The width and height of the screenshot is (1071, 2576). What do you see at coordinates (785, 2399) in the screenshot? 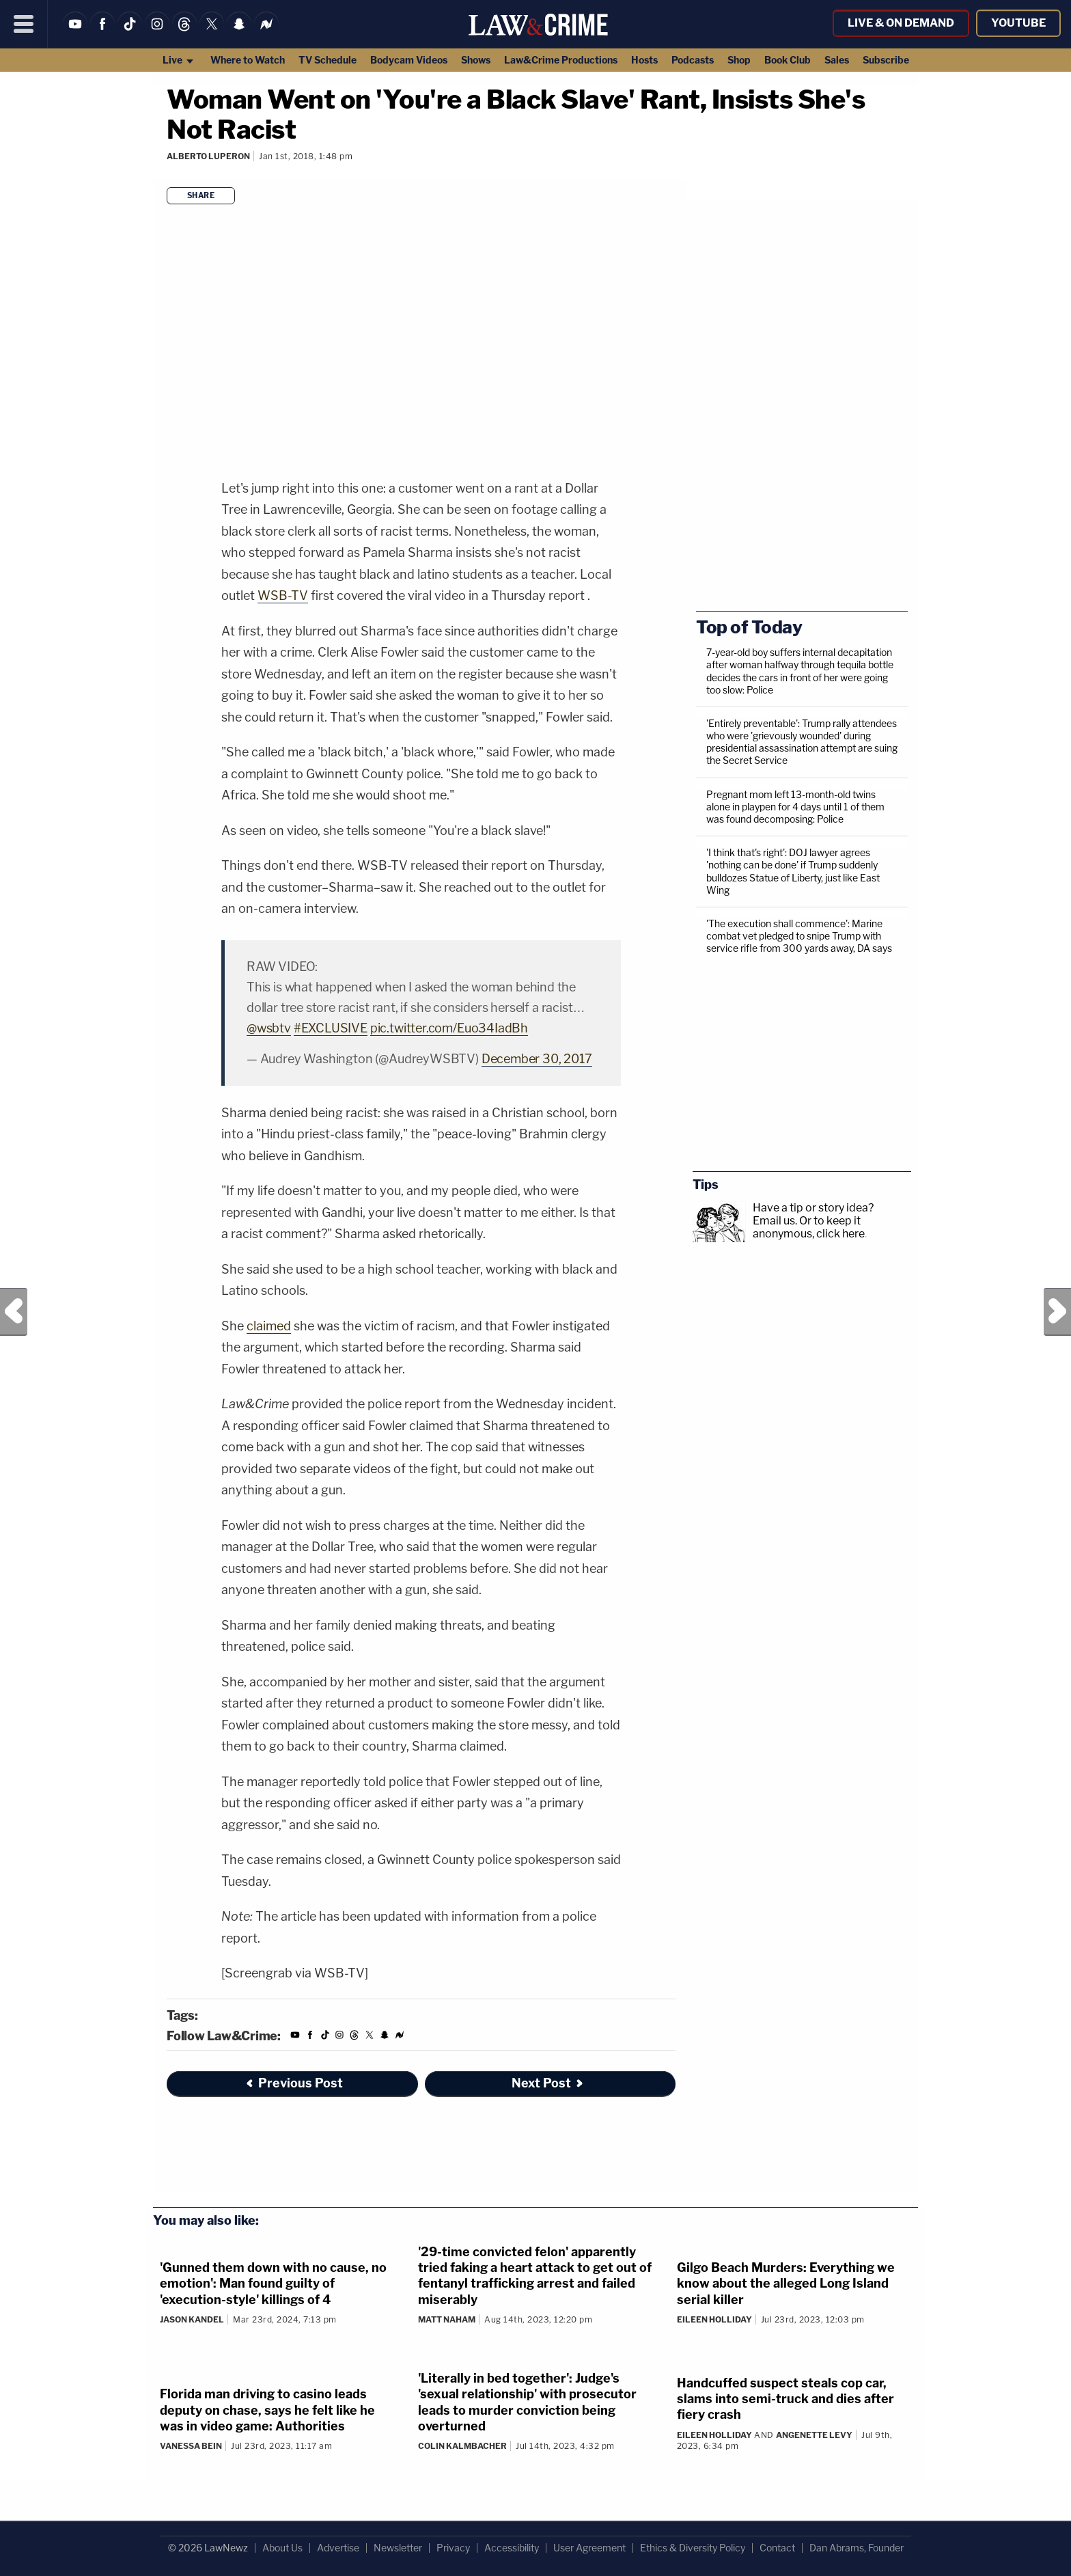
I see `Handcuffed suspect steals cop car, slams into semi-truck and dies after fiery crash` at bounding box center [785, 2399].